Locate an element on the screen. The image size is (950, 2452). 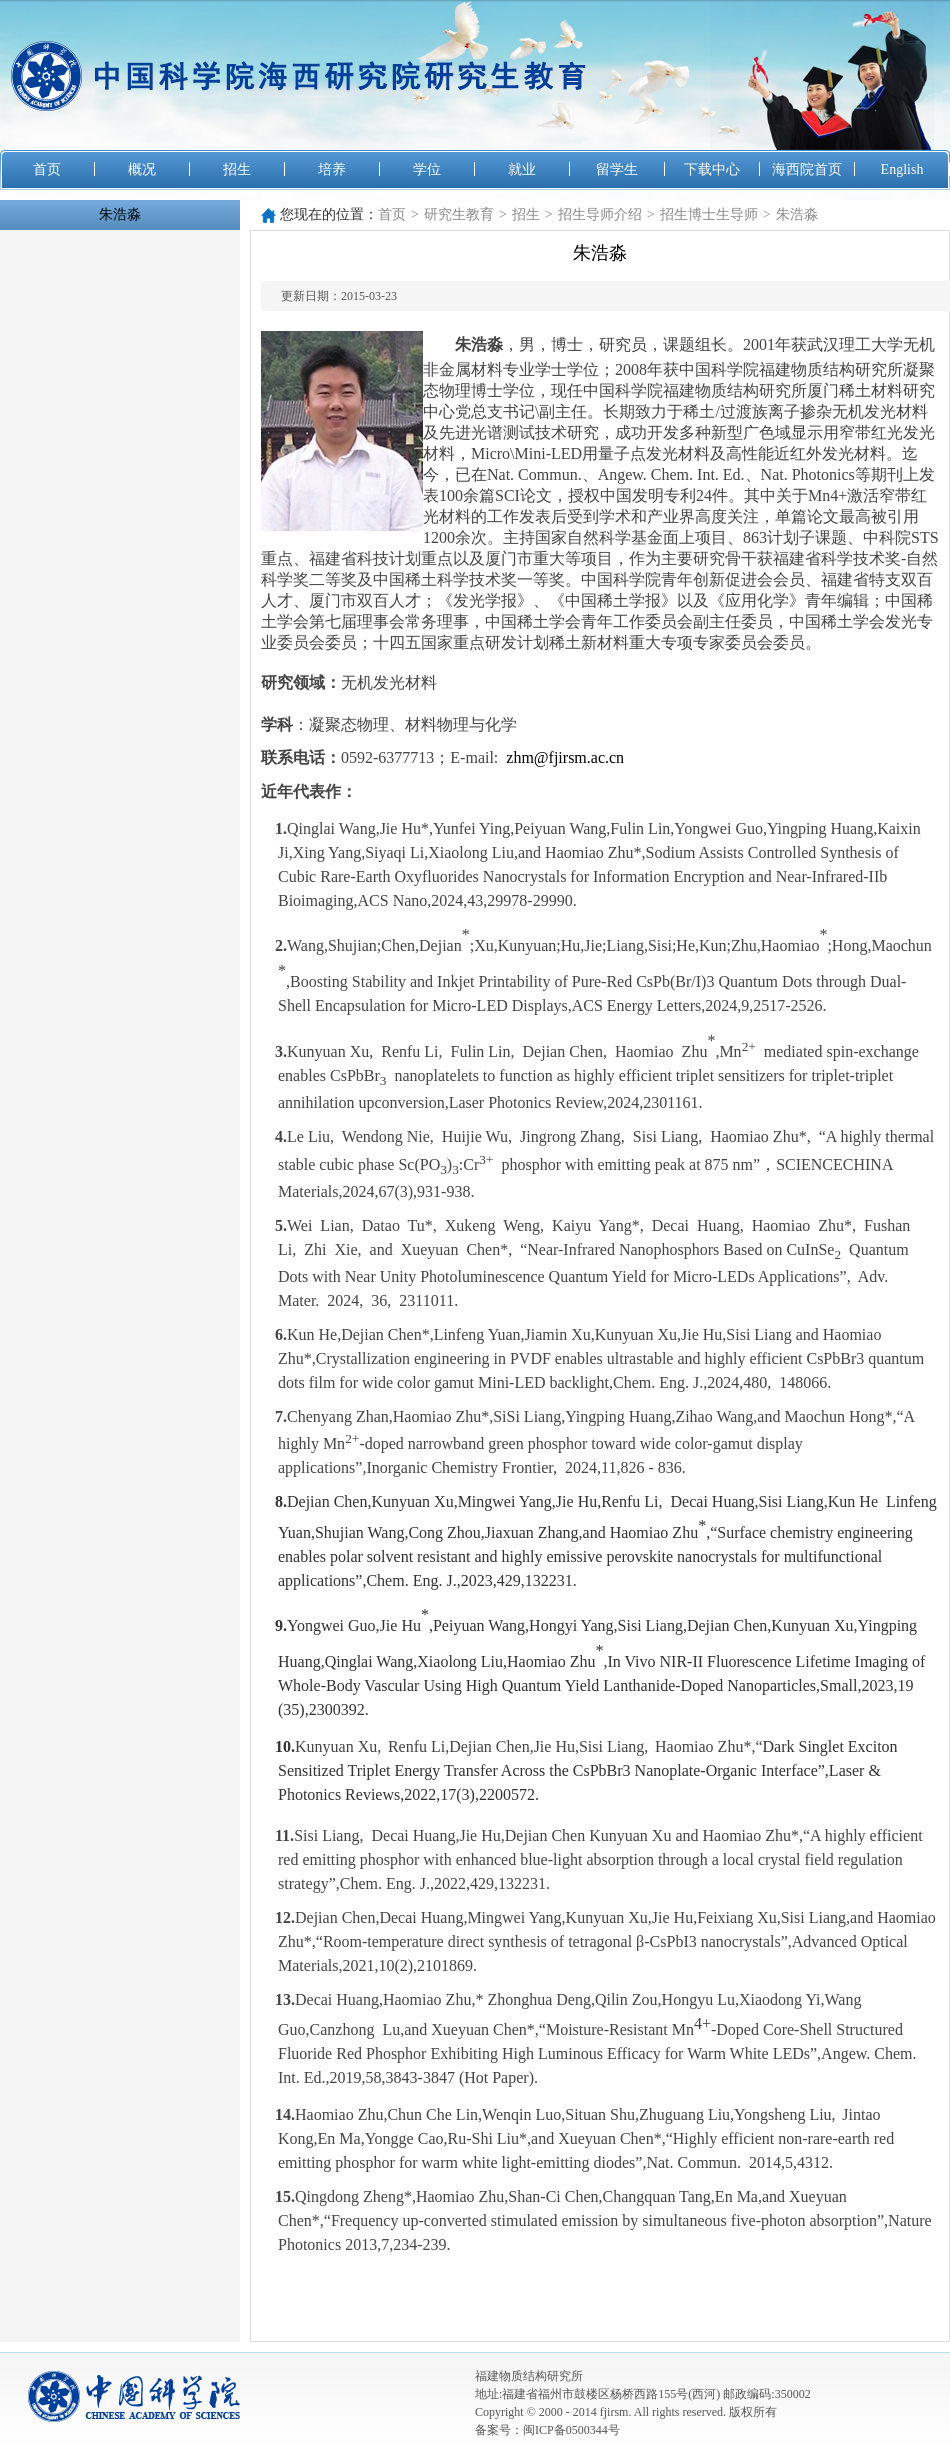
首页 is located at coordinates (47, 169).